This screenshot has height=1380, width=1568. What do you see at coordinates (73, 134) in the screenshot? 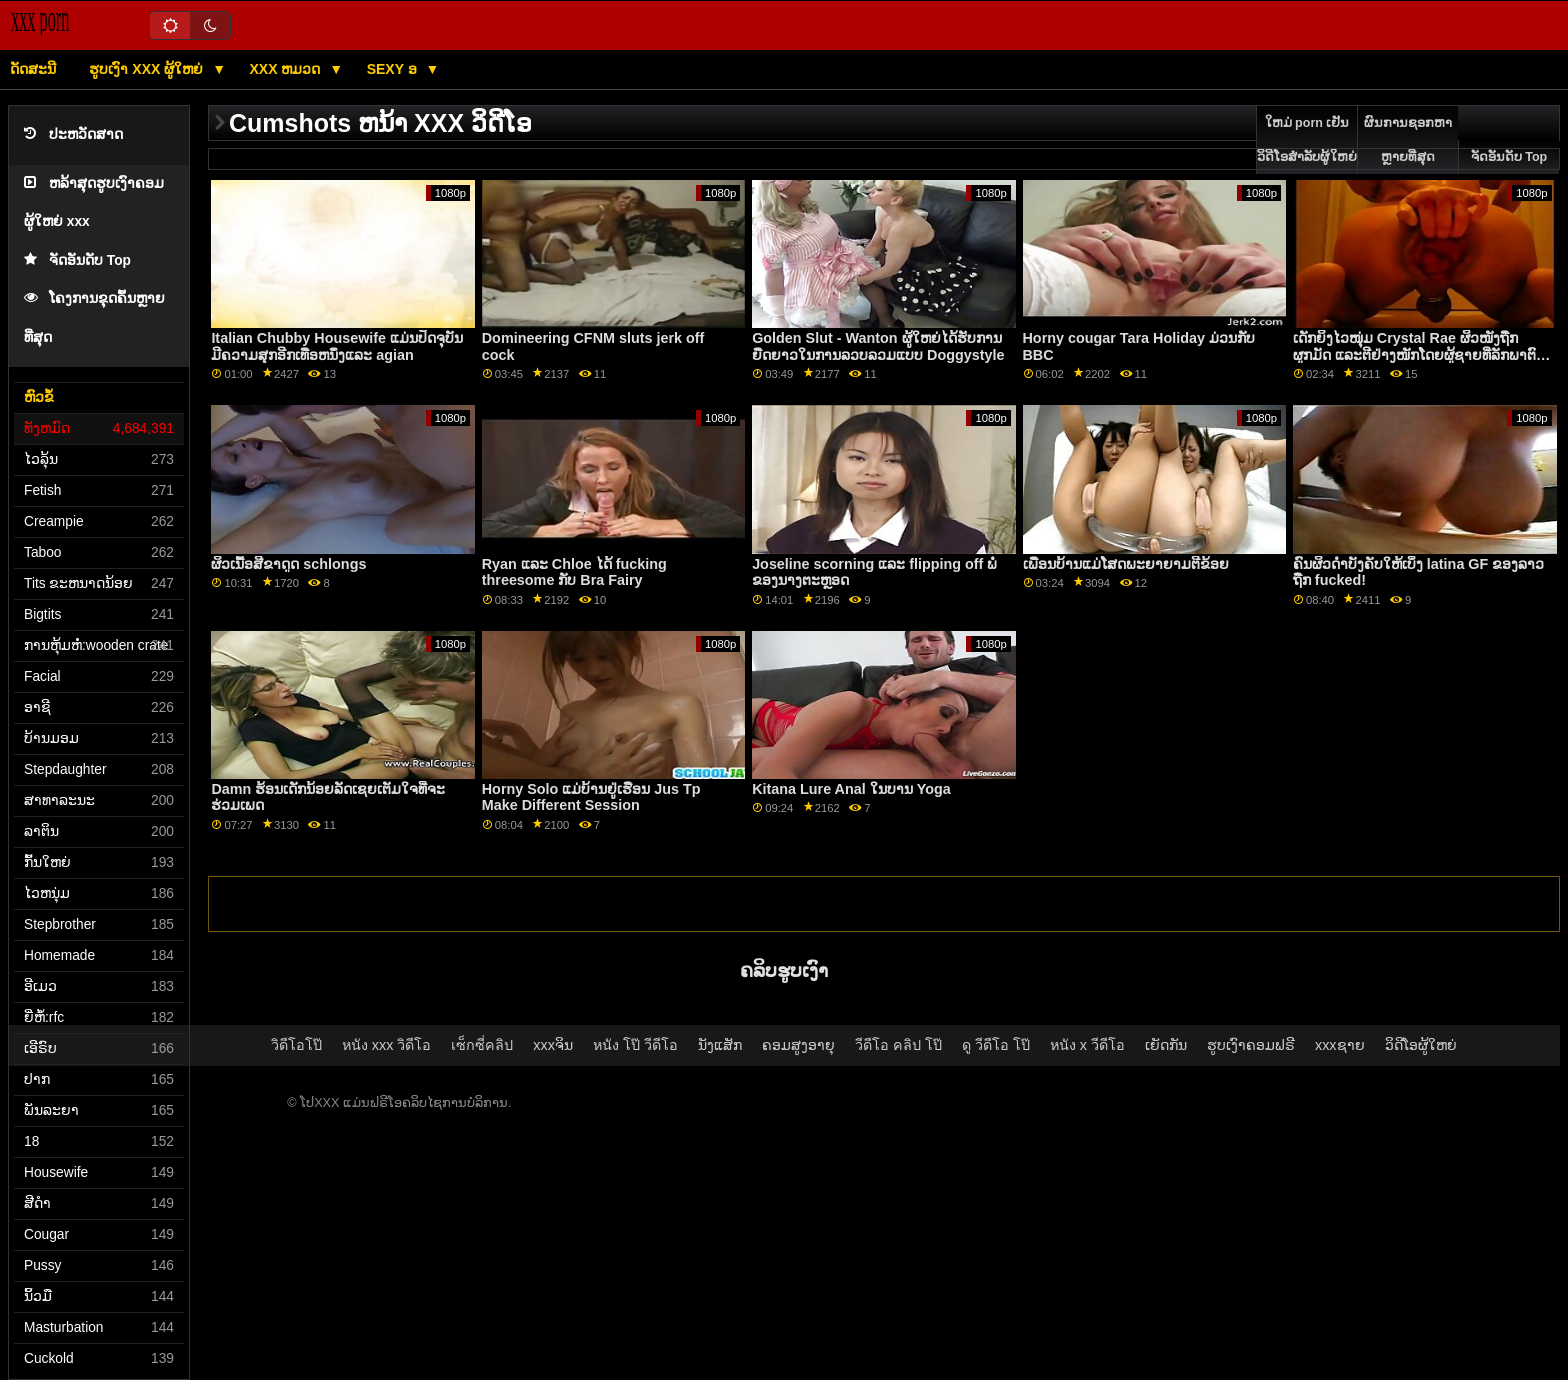
I see `ປະຫວັດສາດ` at bounding box center [73, 134].